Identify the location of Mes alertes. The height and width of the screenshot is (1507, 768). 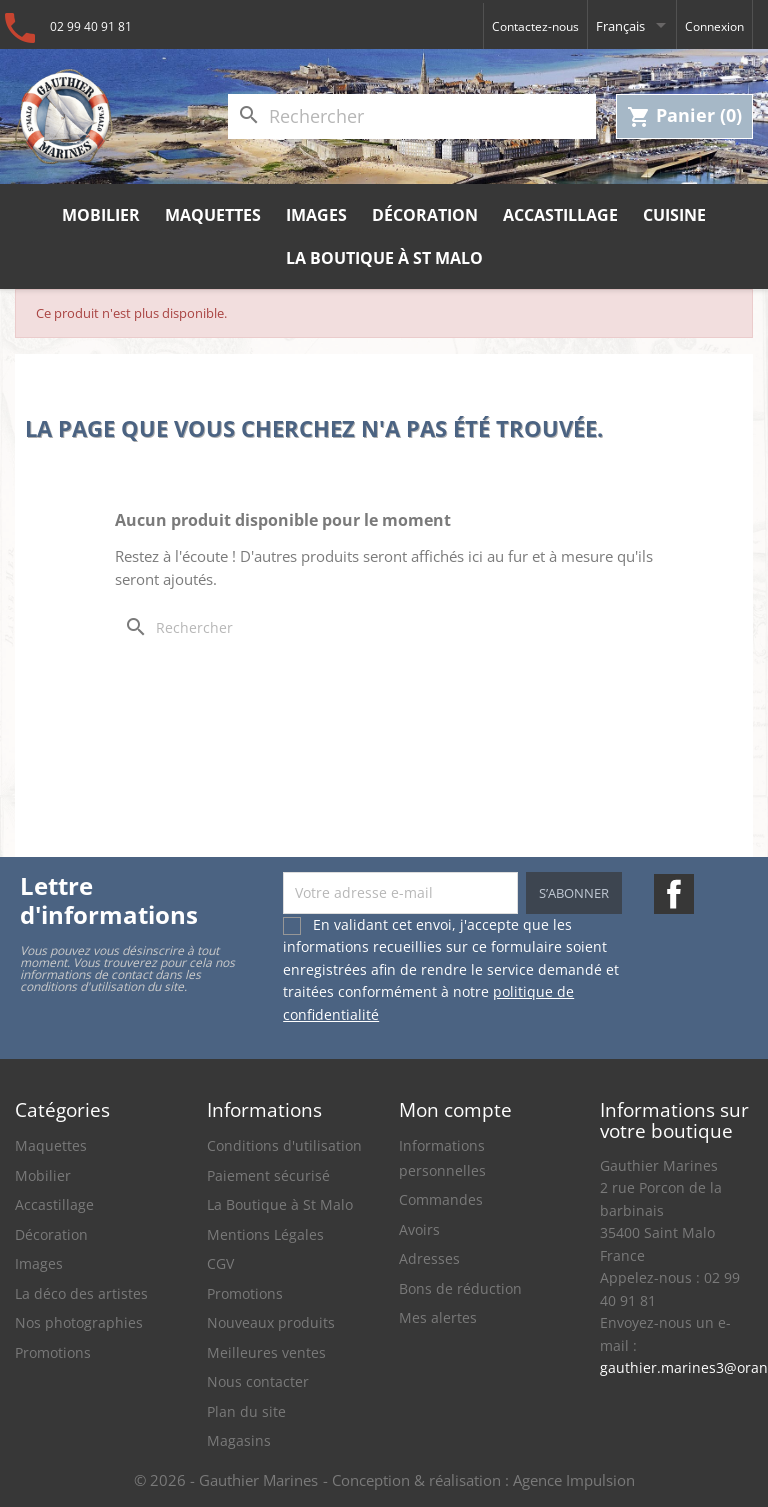
(438, 1317).